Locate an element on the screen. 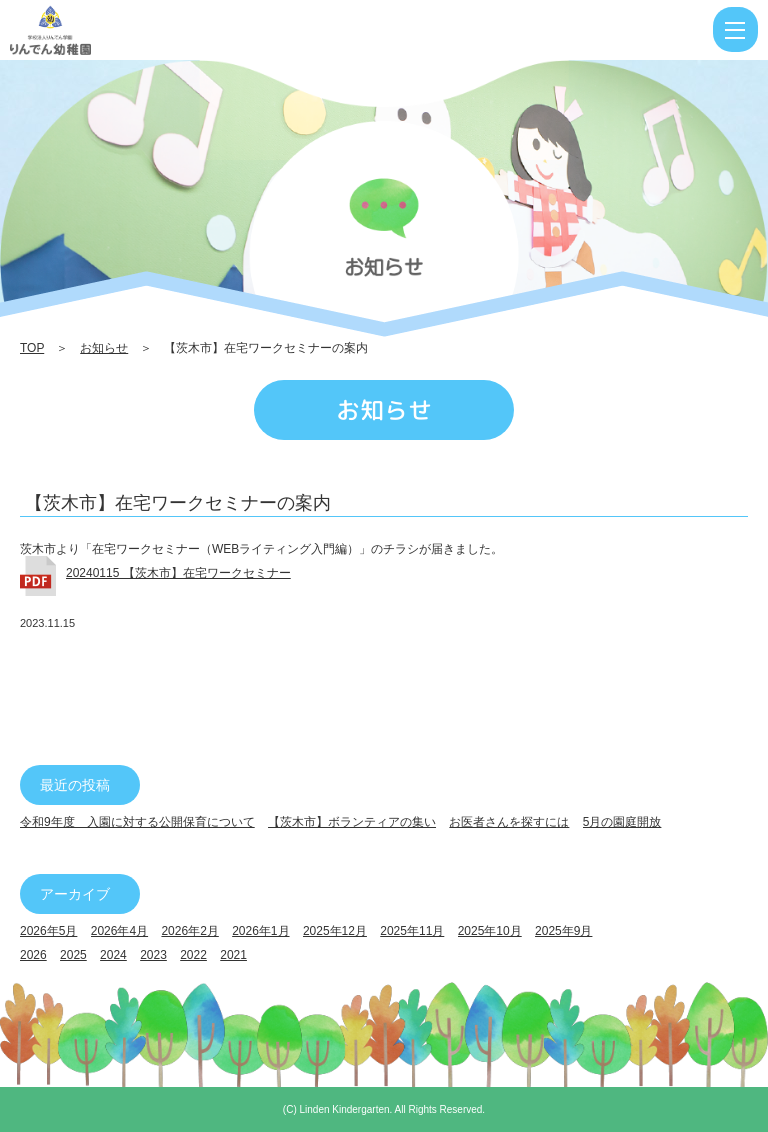 The width and height of the screenshot is (768, 1132). TOP is located at coordinates (32, 348).